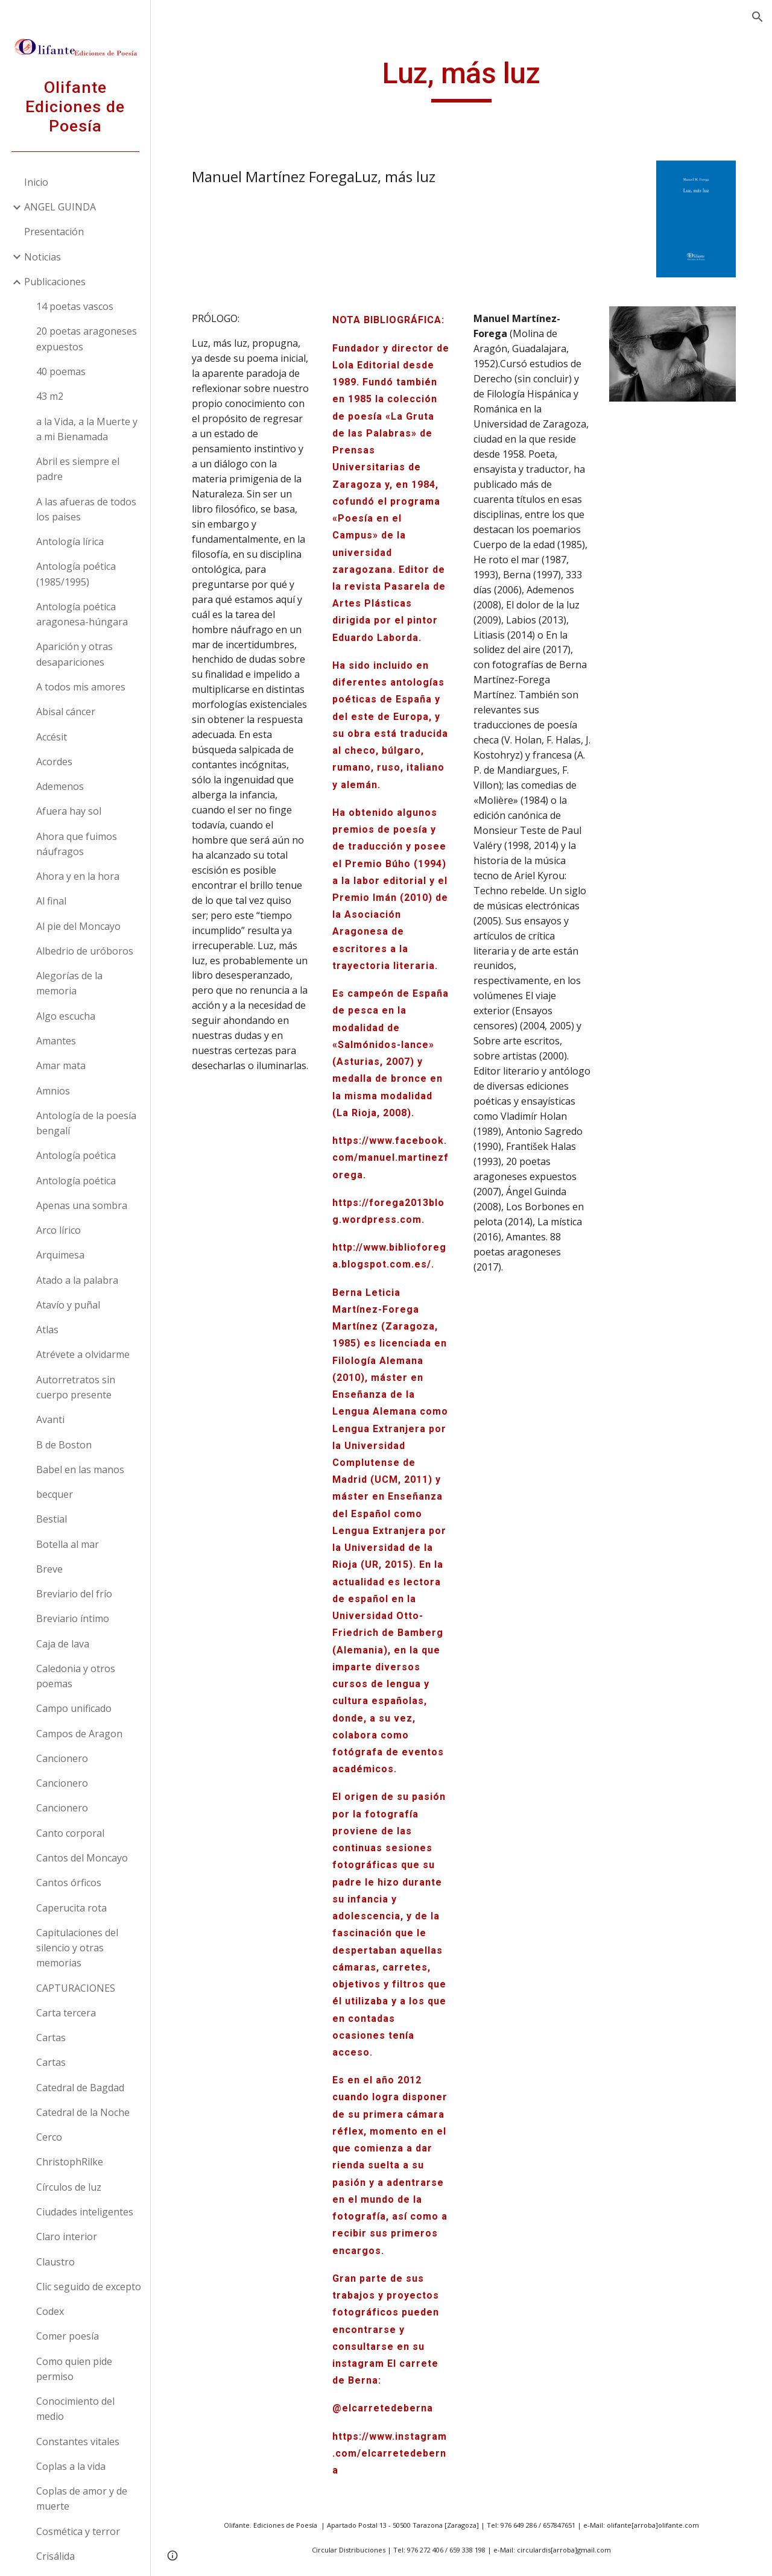  I want to click on Amar mata [link], so click(61, 1065).